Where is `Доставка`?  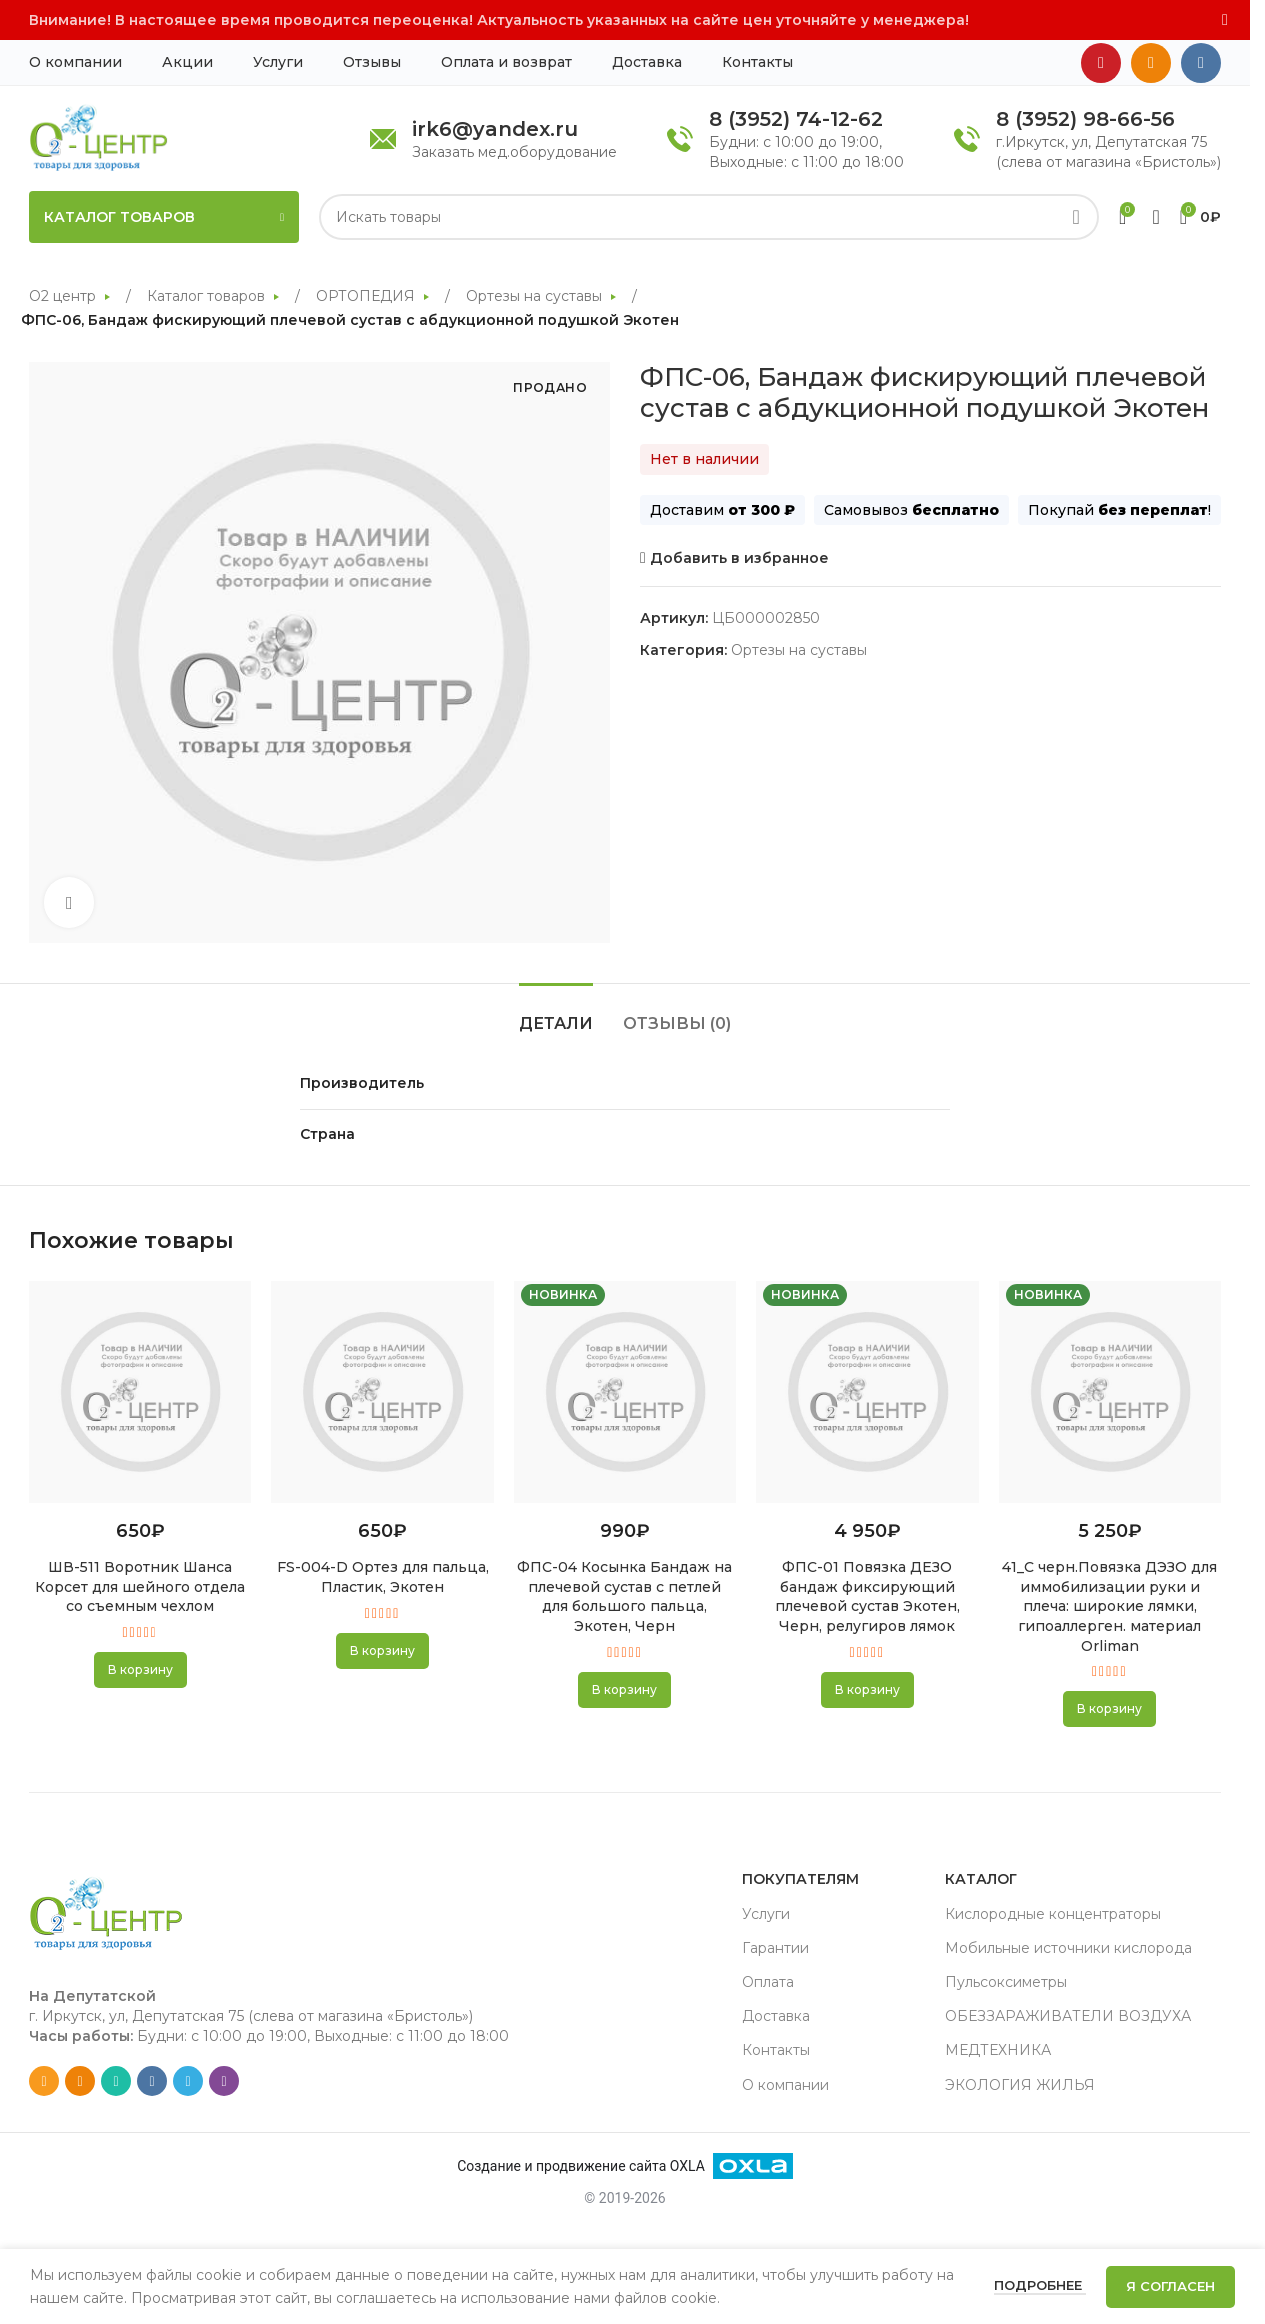
Доставка is located at coordinates (776, 2016).